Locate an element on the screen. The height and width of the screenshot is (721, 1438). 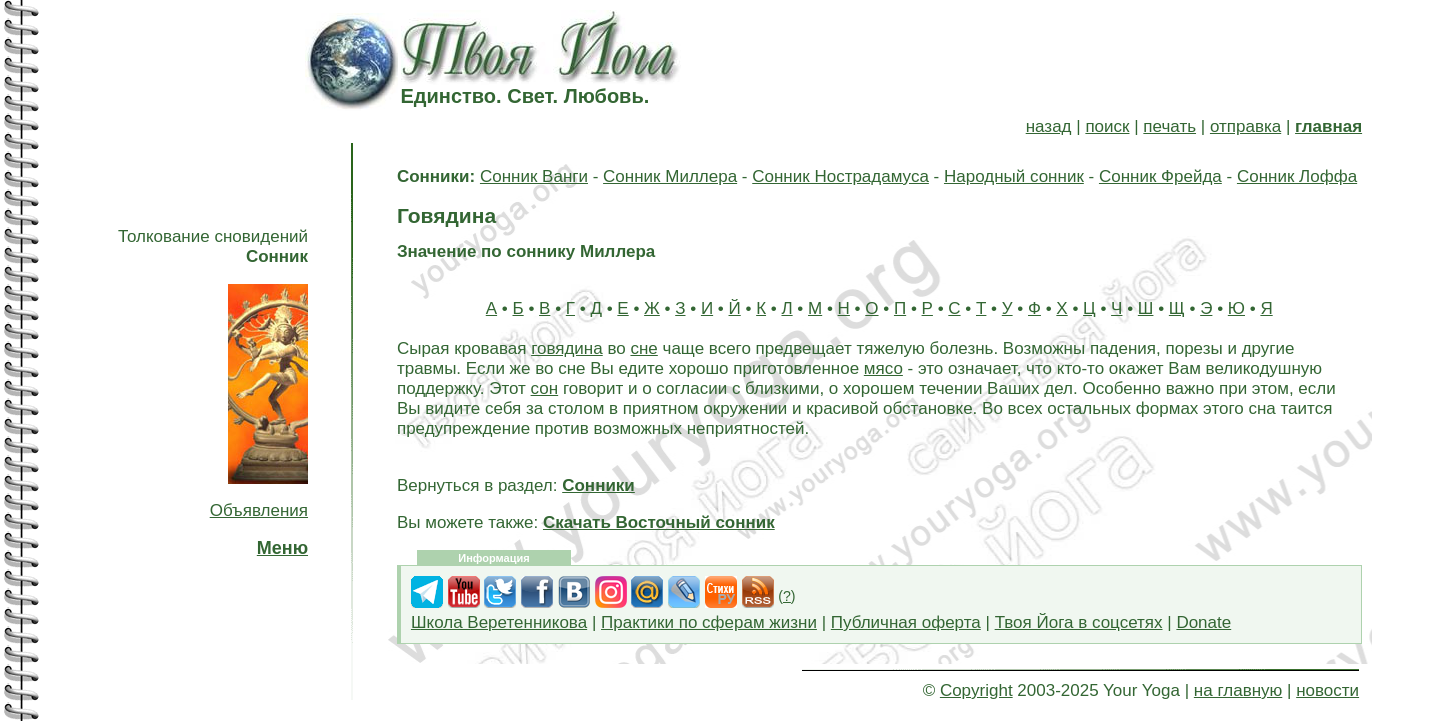
Сонник Нострадамуса is located at coordinates (840, 176).